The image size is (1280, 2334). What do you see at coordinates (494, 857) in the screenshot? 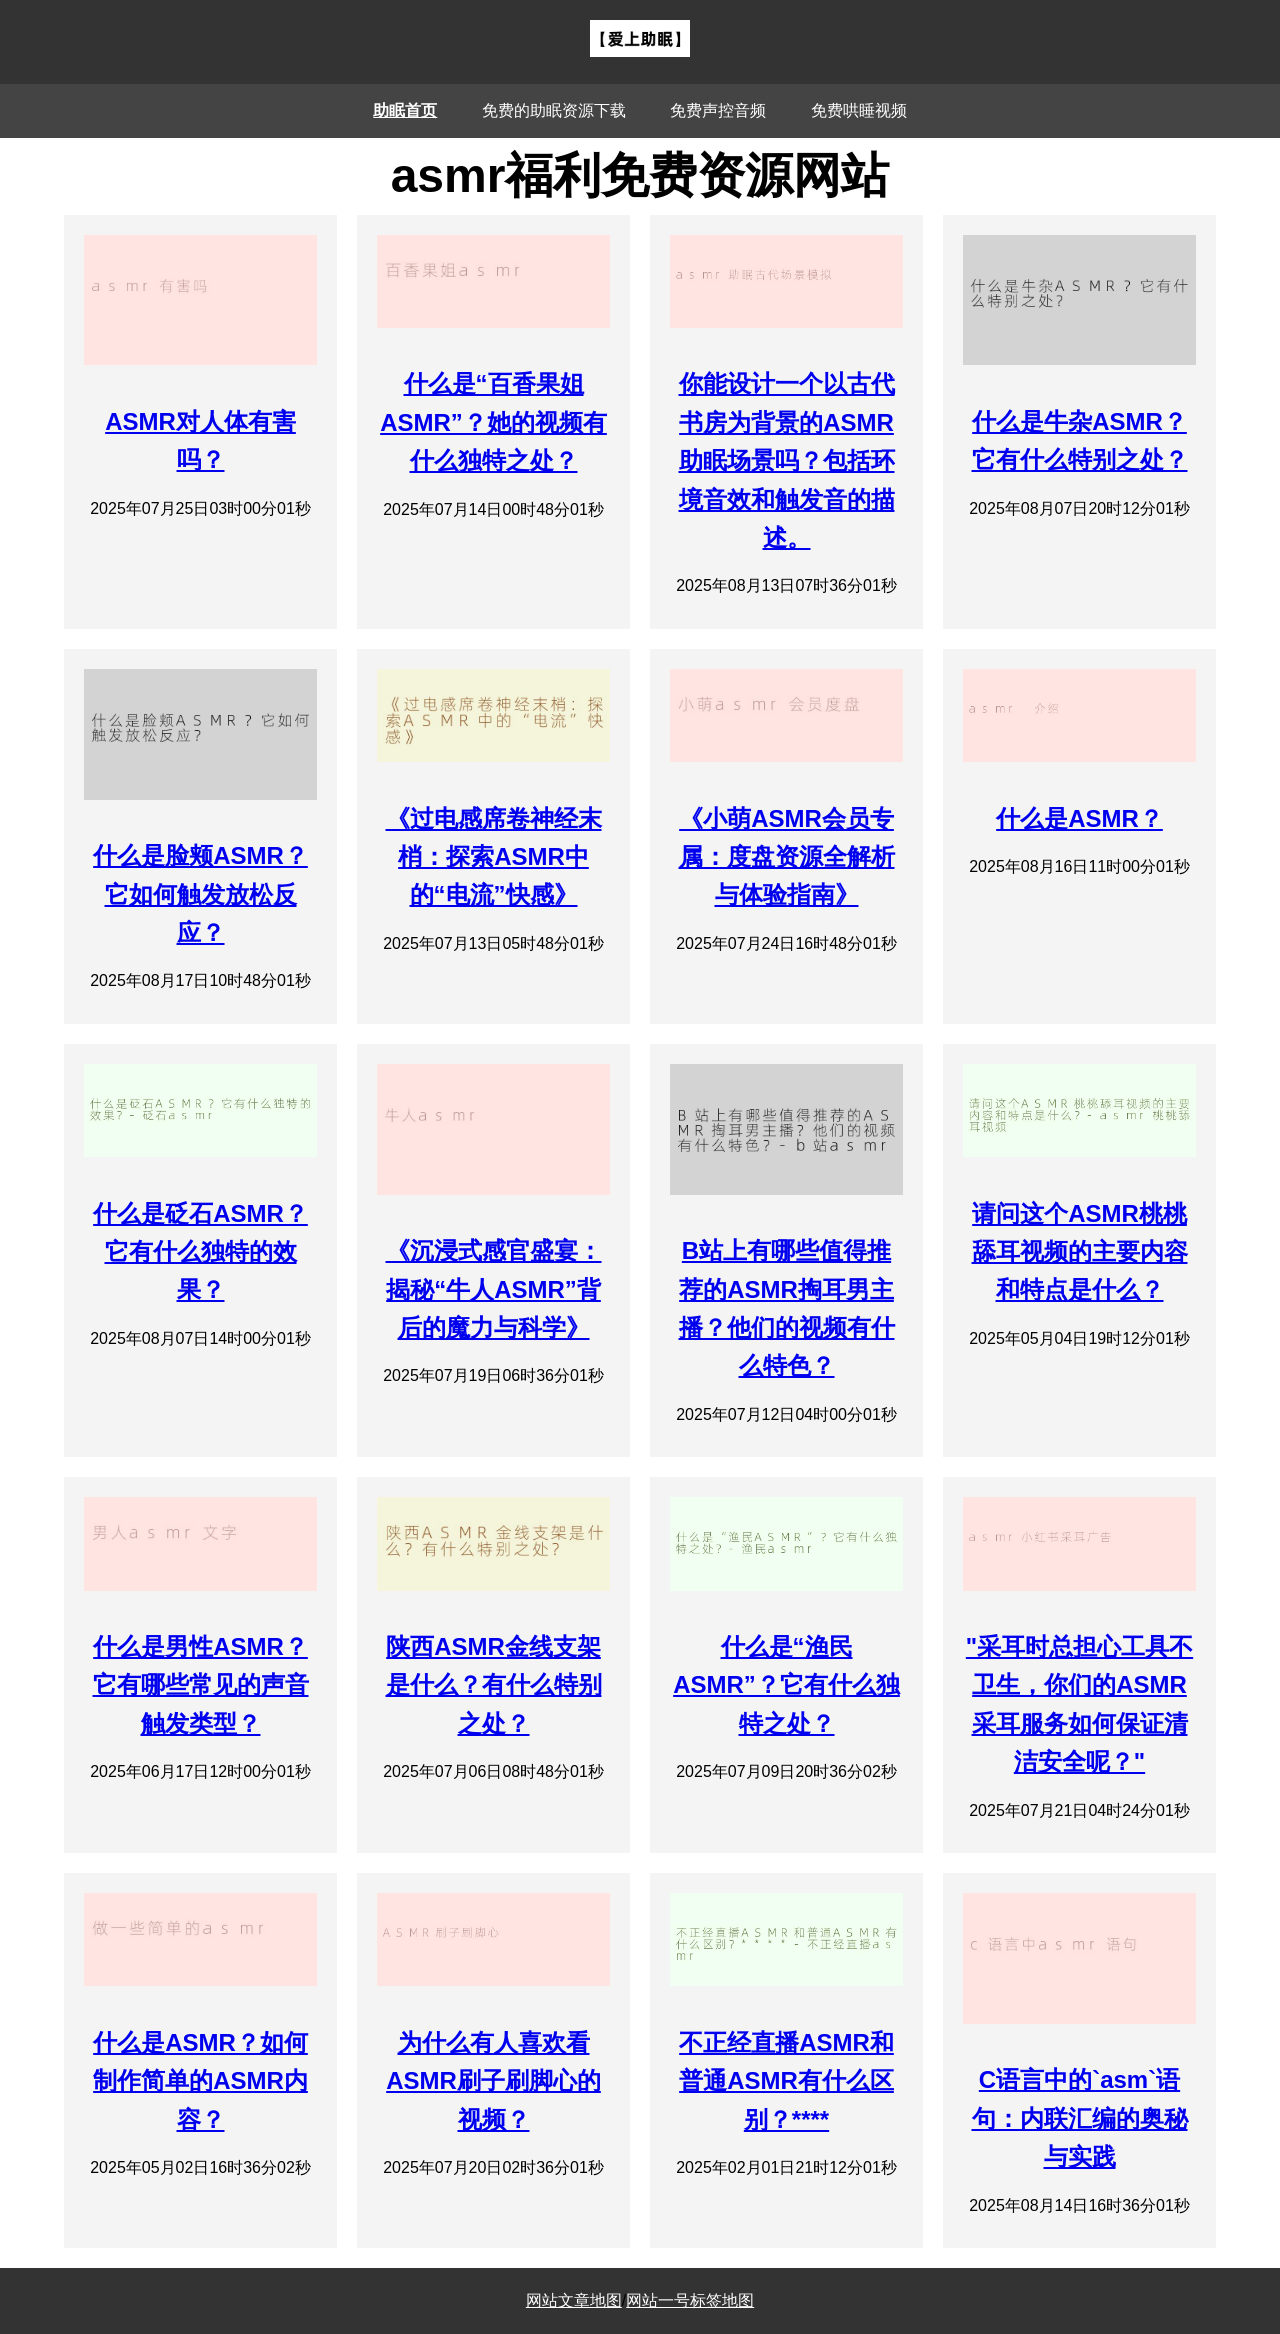
I see `《过电感席卷神经末梢：探索ASMR中的“电流”快感》` at bounding box center [494, 857].